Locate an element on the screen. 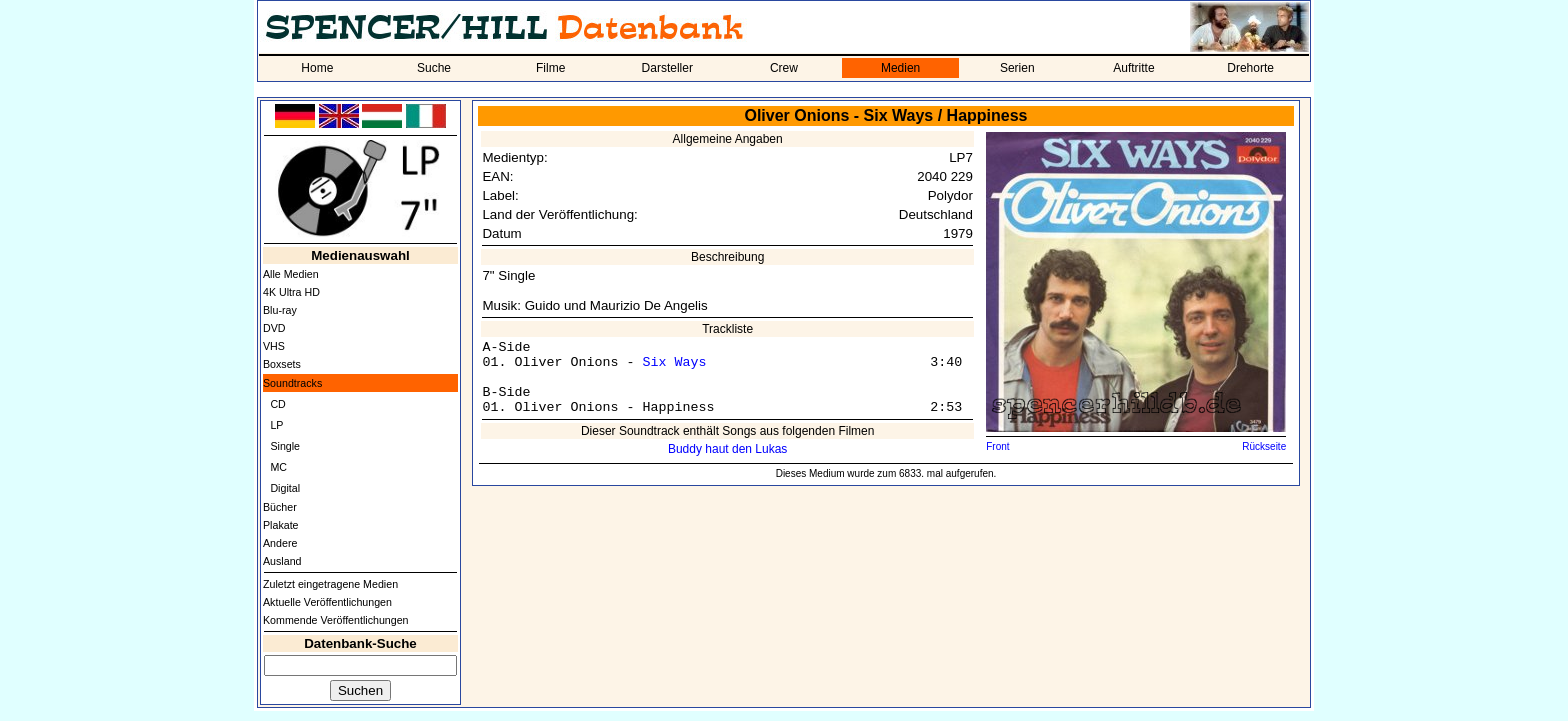  Serien is located at coordinates (1017, 68).